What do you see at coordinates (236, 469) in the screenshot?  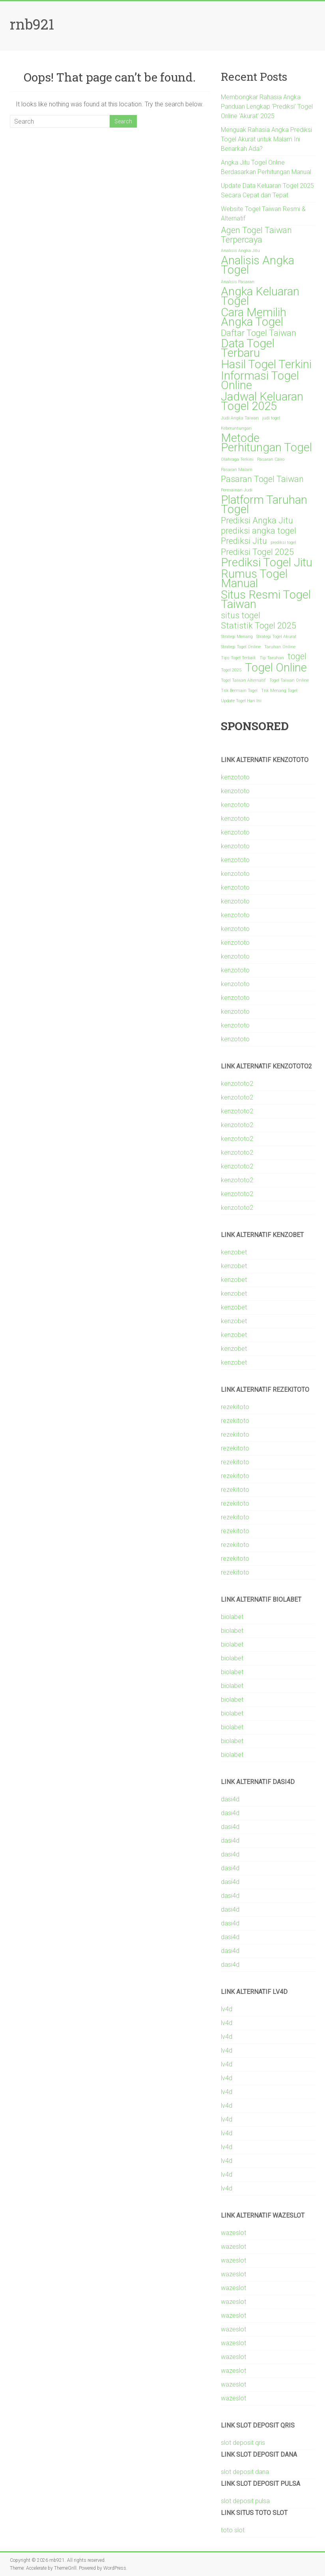 I see `Pasaran Malam [Pasaran Malam (1 item)]` at bounding box center [236, 469].